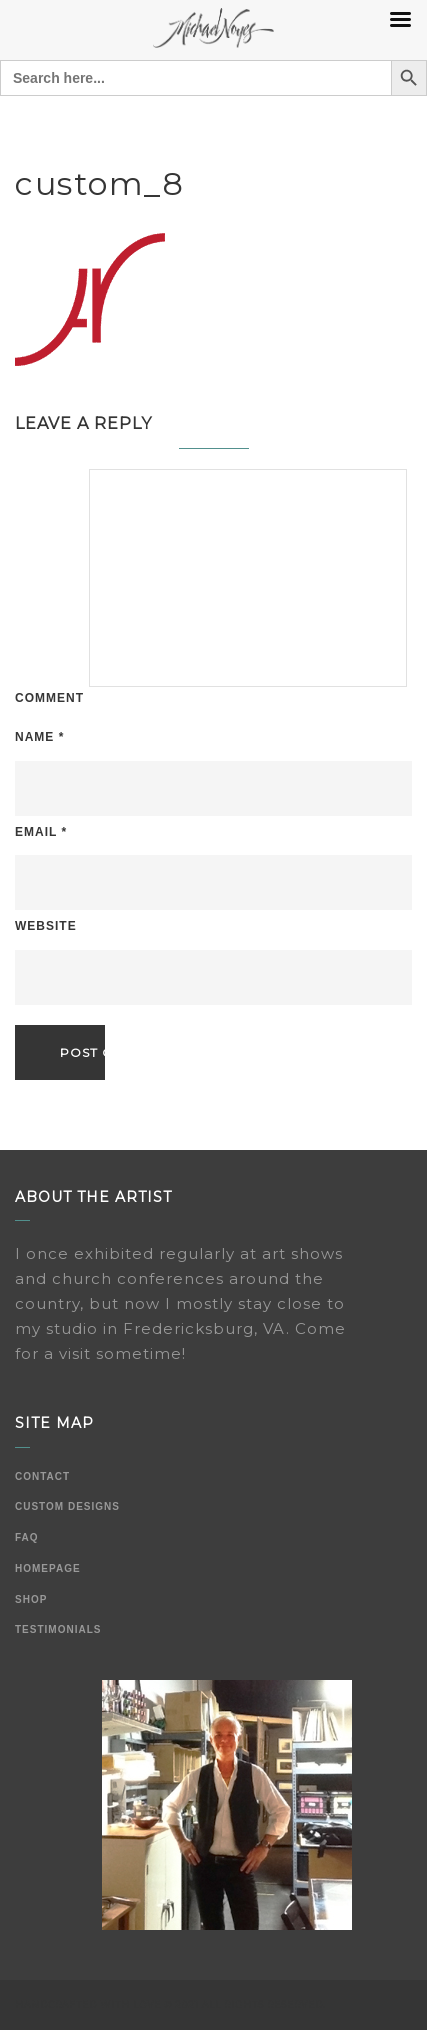 This screenshot has width=427, height=2030. What do you see at coordinates (46, 926) in the screenshot?
I see `Website` at bounding box center [46, 926].